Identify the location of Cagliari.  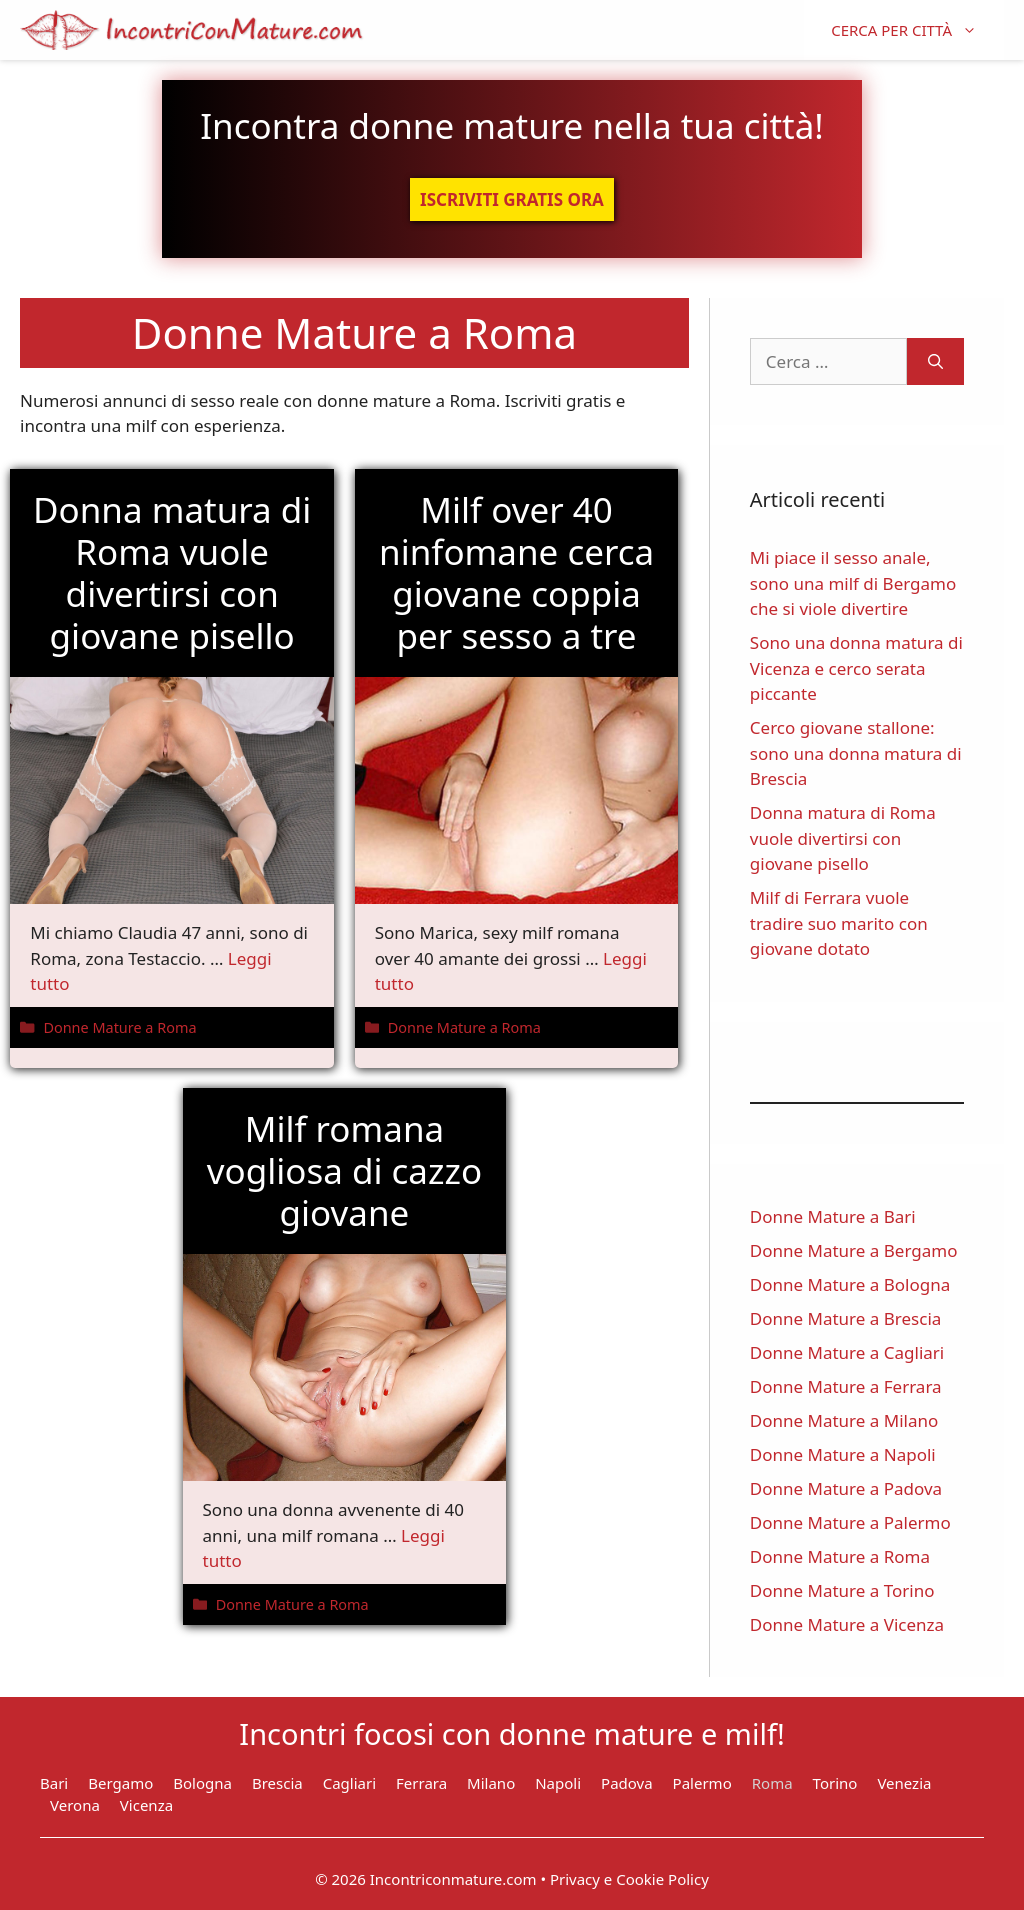
(349, 1783).